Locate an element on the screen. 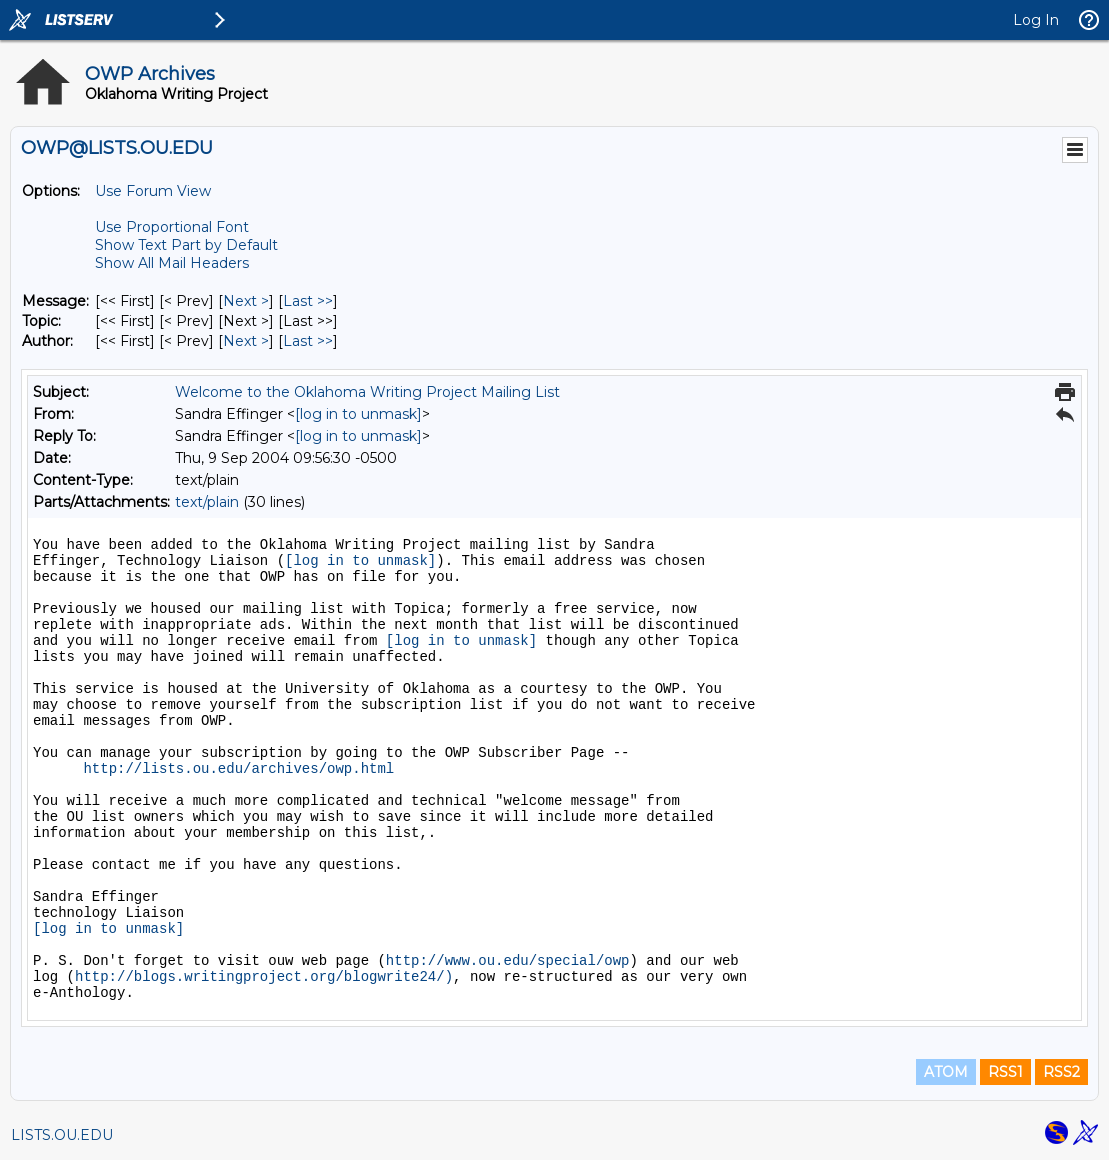 This screenshot has height=1160, width=1109. Log In is located at coordinates (1036, 20).